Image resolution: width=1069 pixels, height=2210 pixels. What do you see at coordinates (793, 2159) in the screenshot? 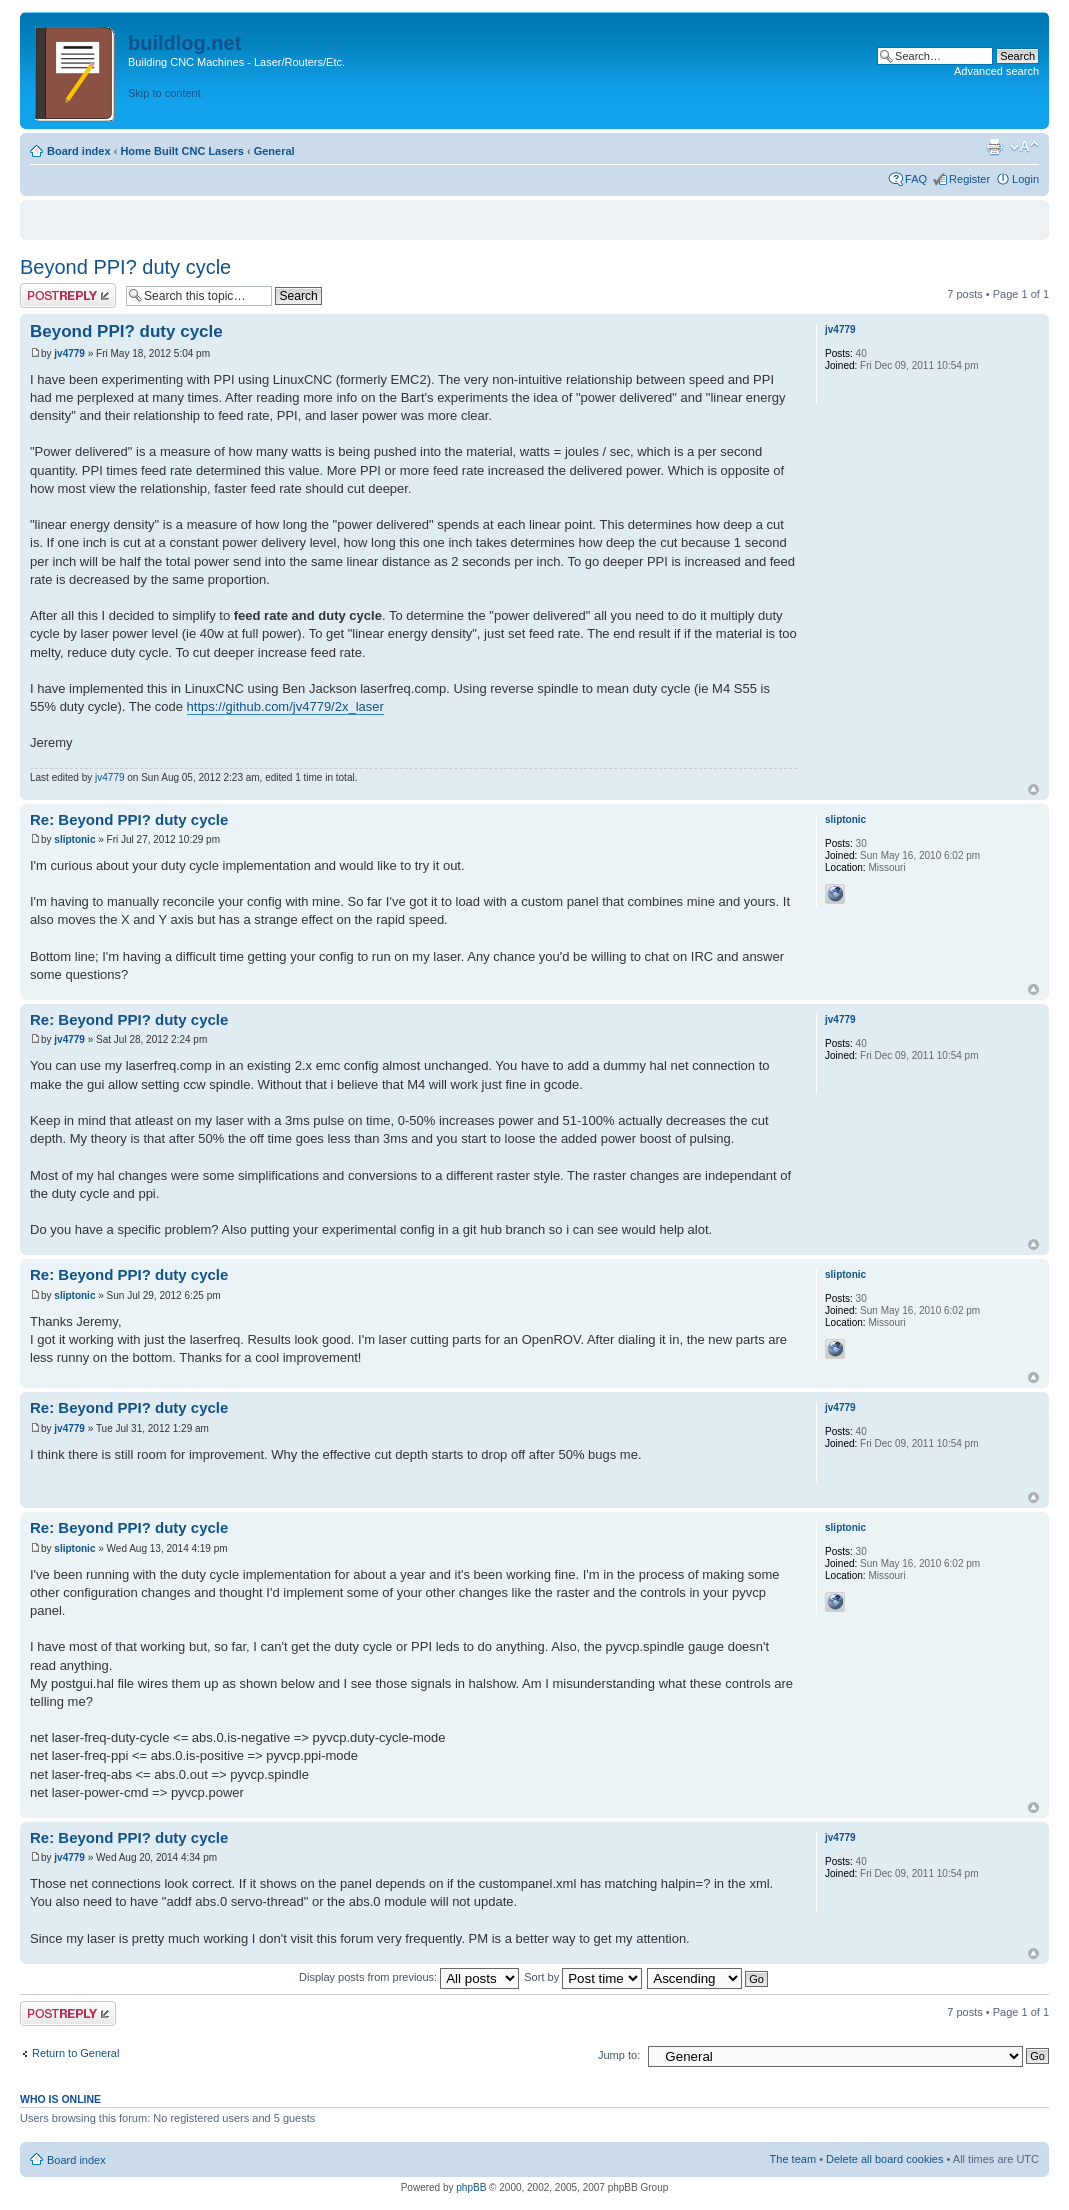
I see `The team` at bounding box center [793, 2159].